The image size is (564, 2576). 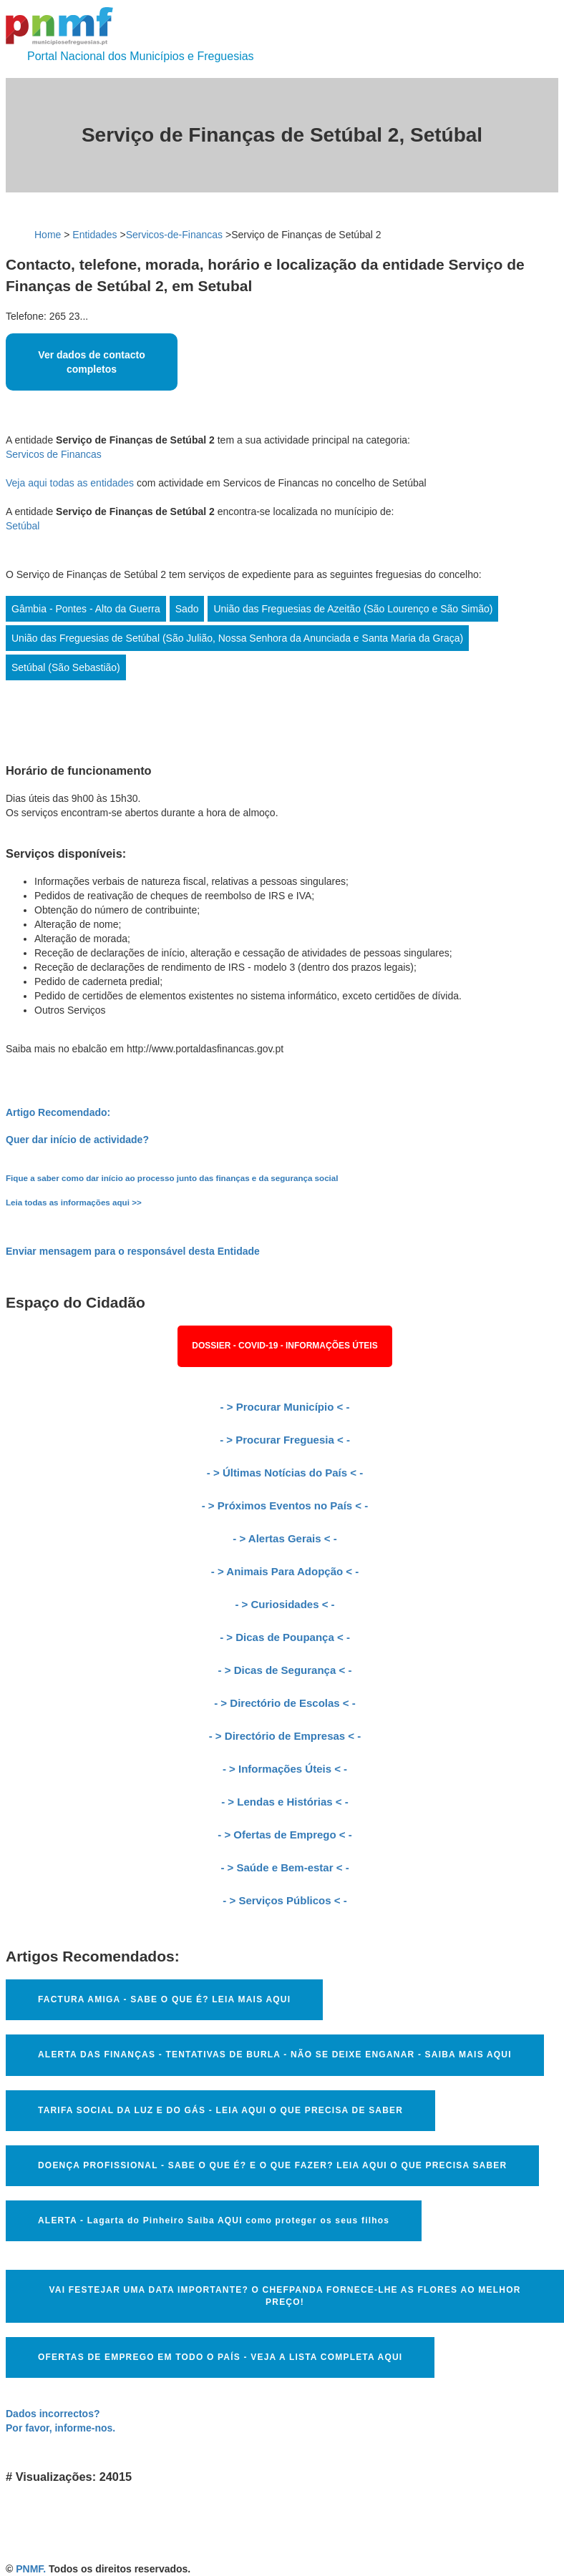 I want to click on Setúbal (São Sebastião), so click(x=65, y=667).